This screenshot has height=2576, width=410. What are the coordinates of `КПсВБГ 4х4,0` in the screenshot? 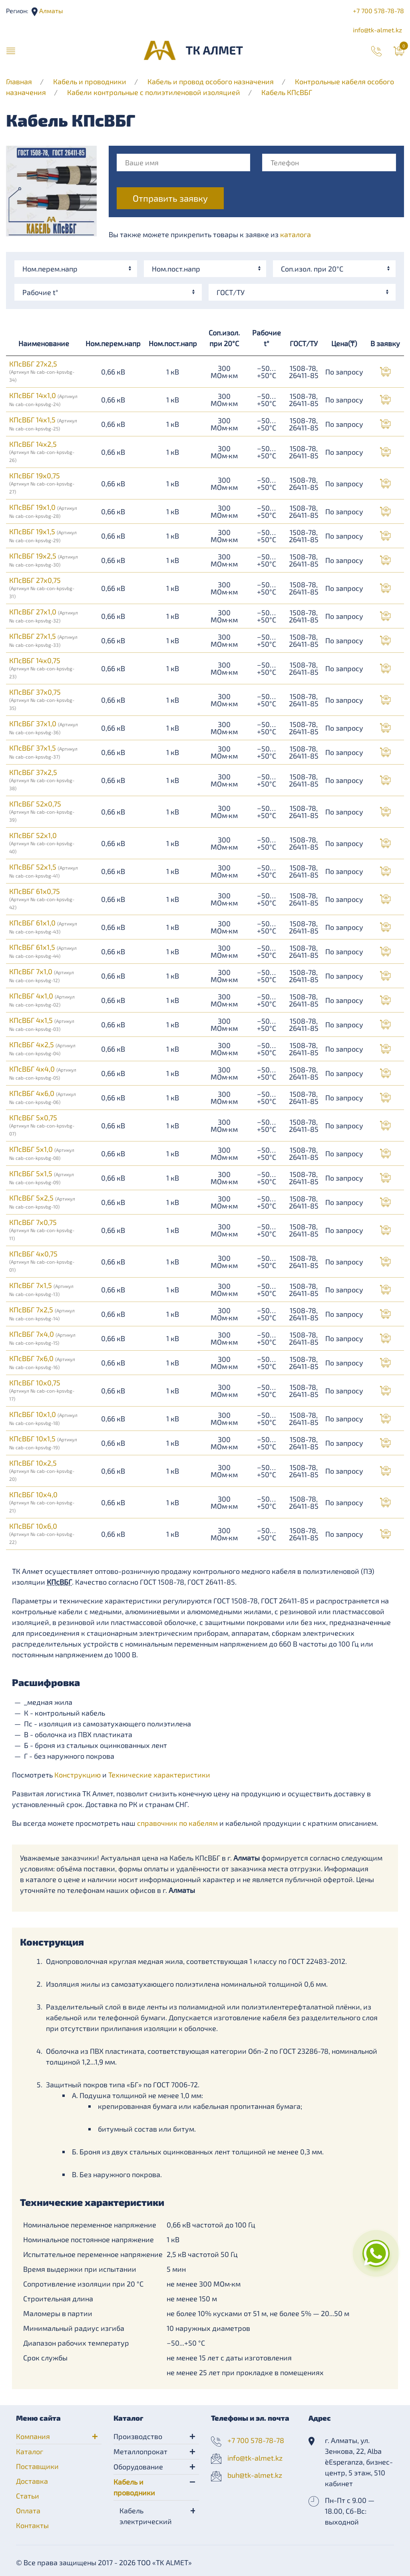 It's located at (42, 1072).